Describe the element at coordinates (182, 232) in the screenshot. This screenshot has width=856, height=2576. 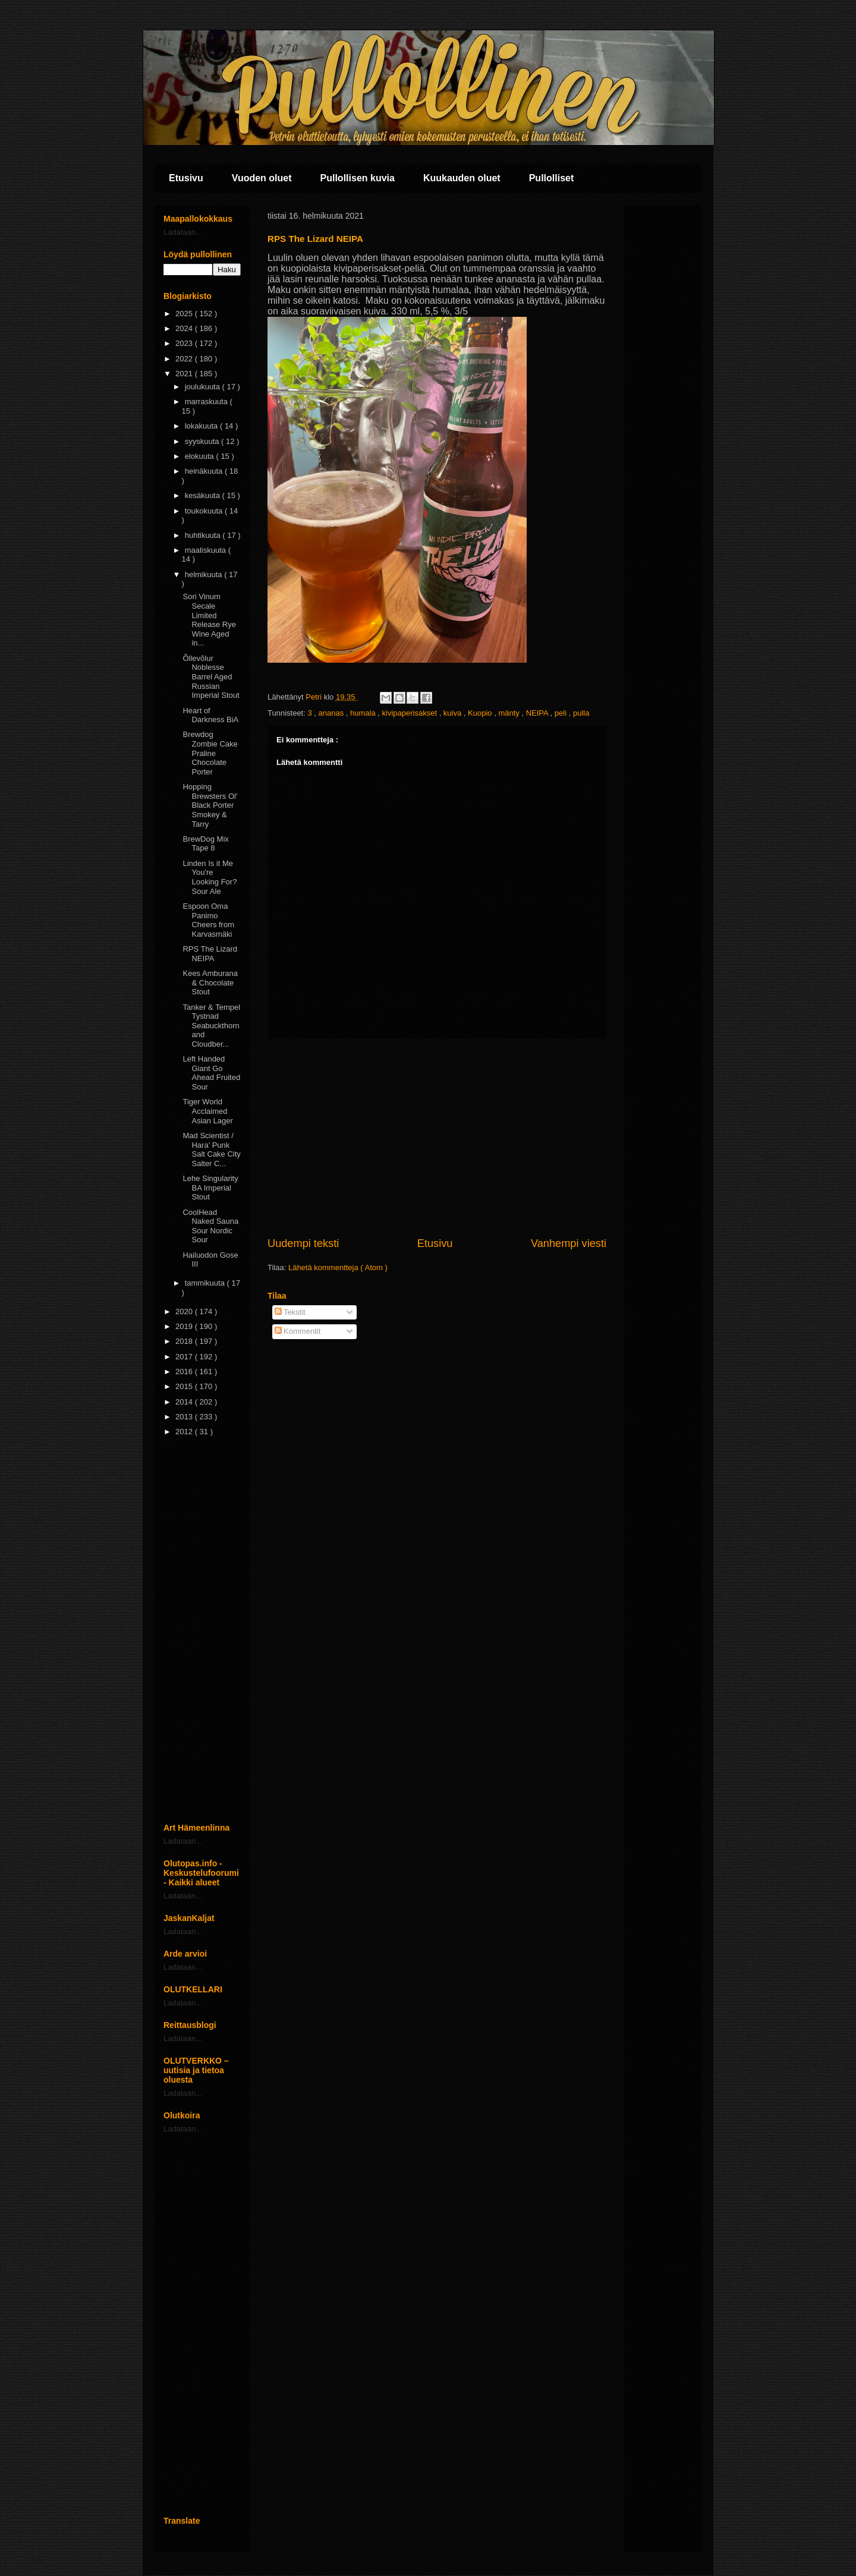
I see `Ladataan...` at that location.